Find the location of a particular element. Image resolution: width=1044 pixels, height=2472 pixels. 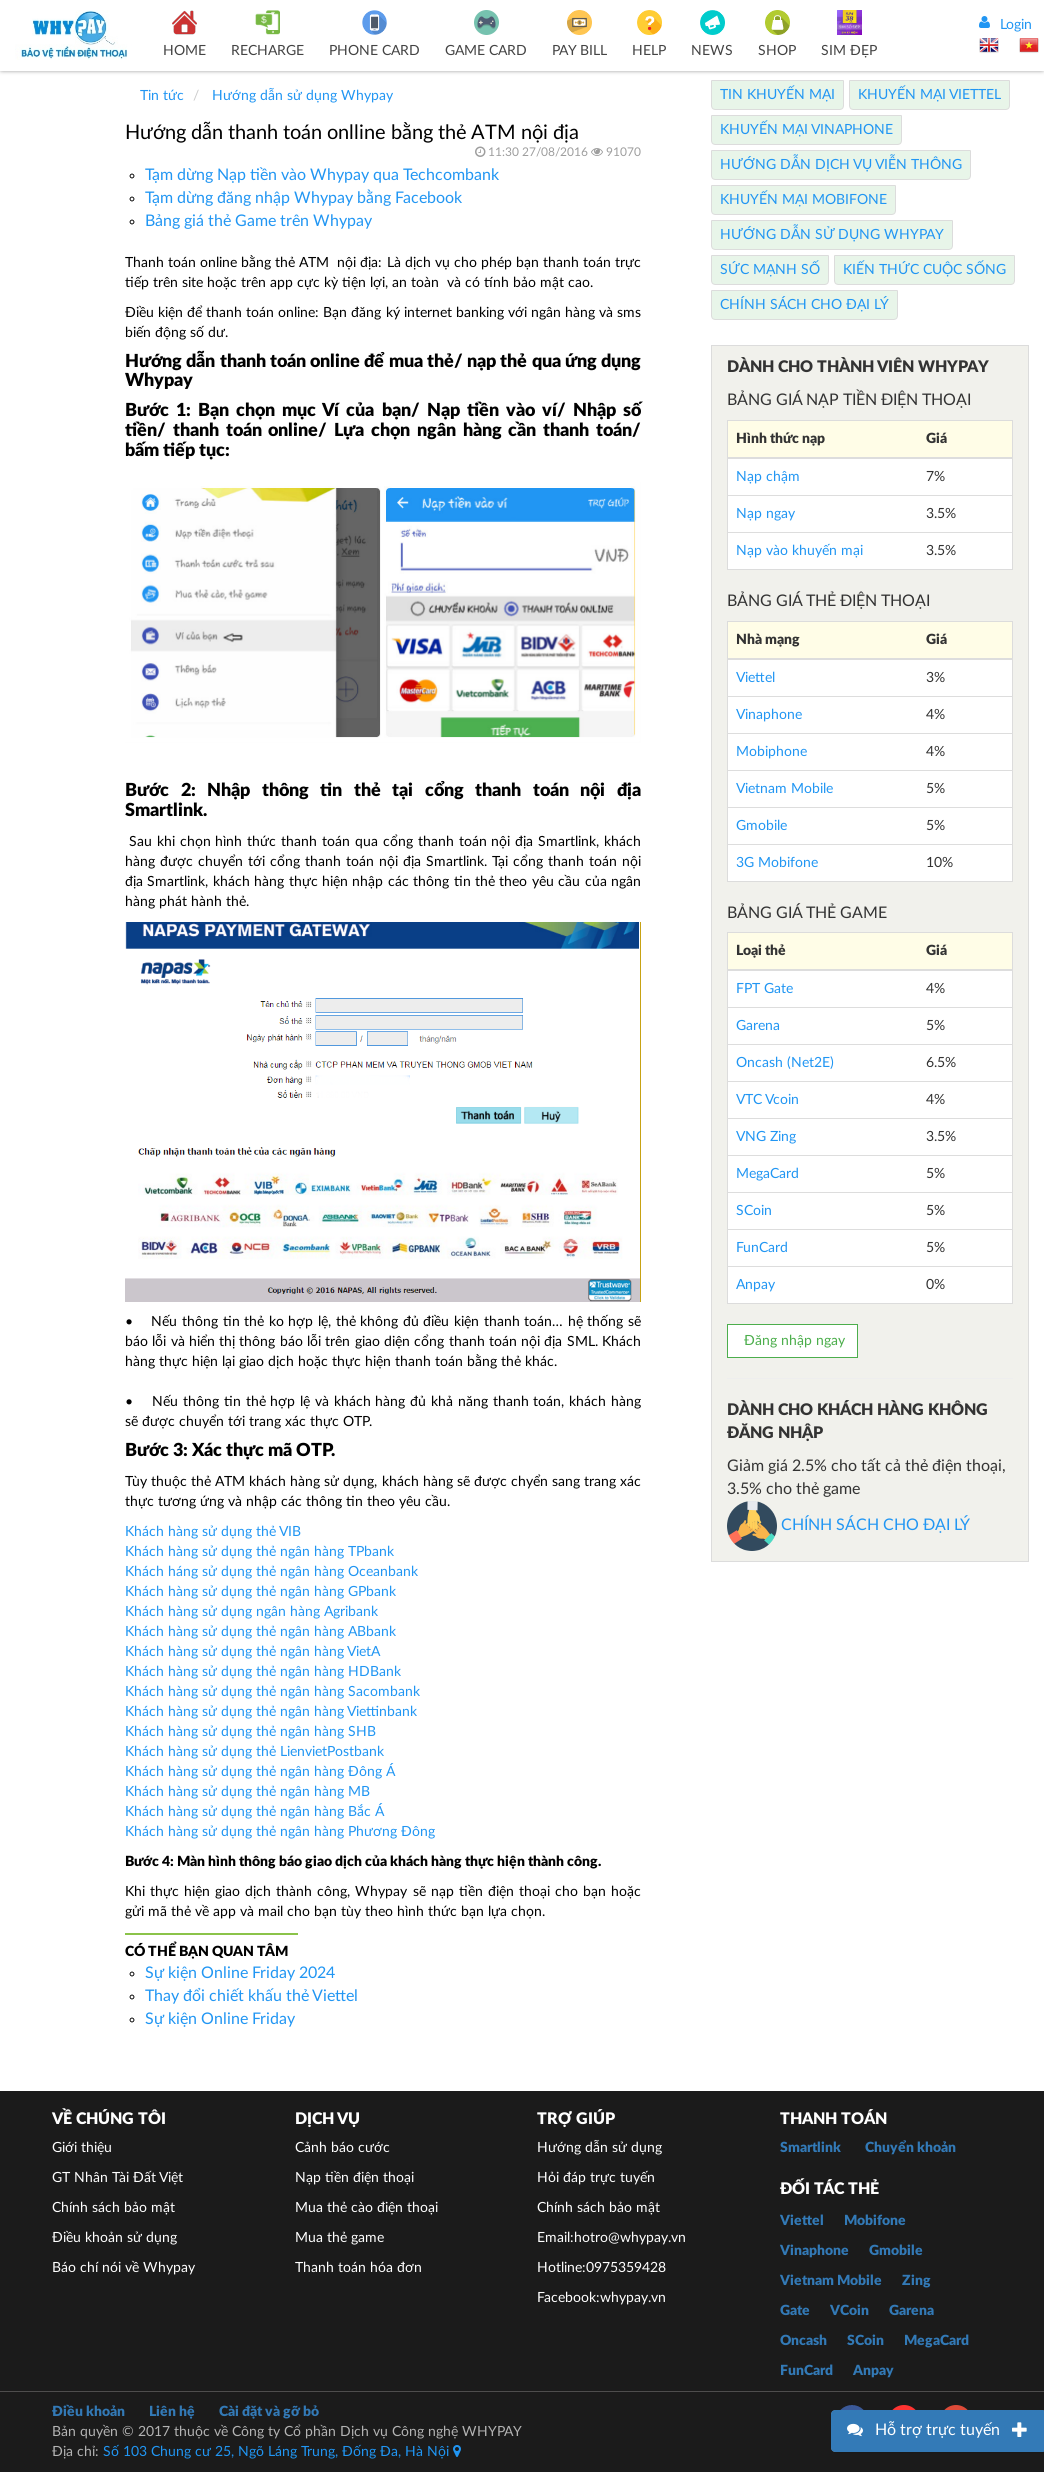

Hỏi đáp trực tuyến is located at coordinates (596, 2178).